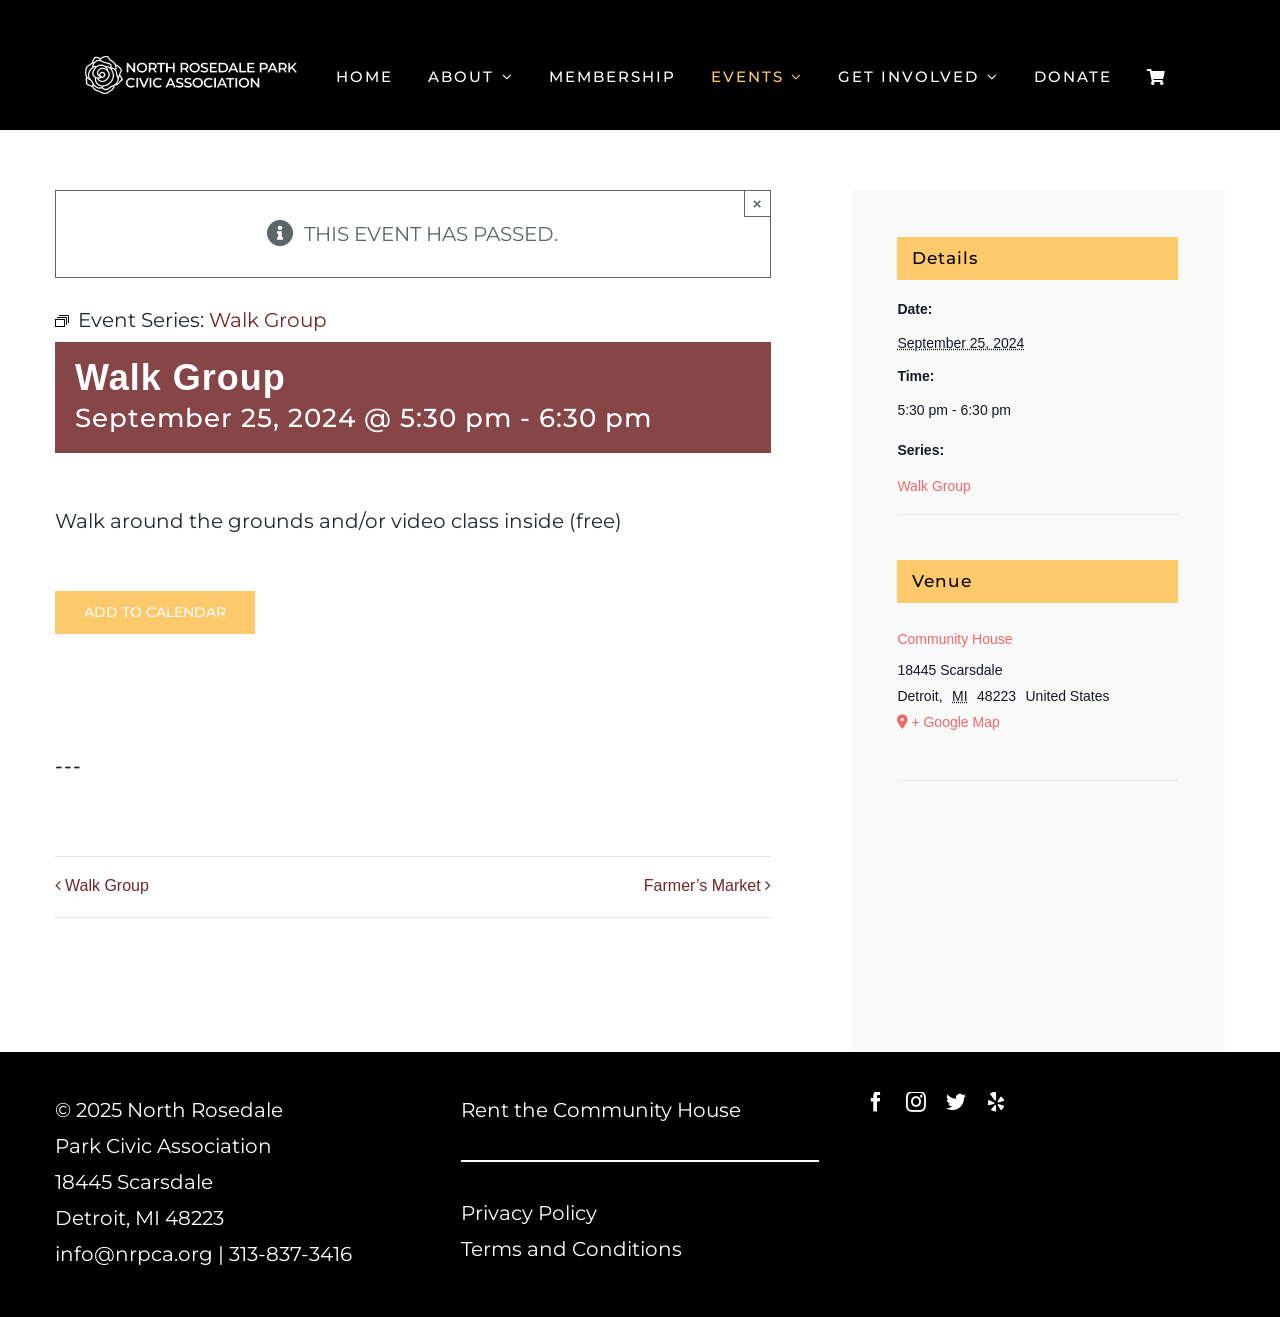 Image resolution: width=1280 pixels, height=1317 pixels. I want to click on Rent the Community House, so click(601, 1110).